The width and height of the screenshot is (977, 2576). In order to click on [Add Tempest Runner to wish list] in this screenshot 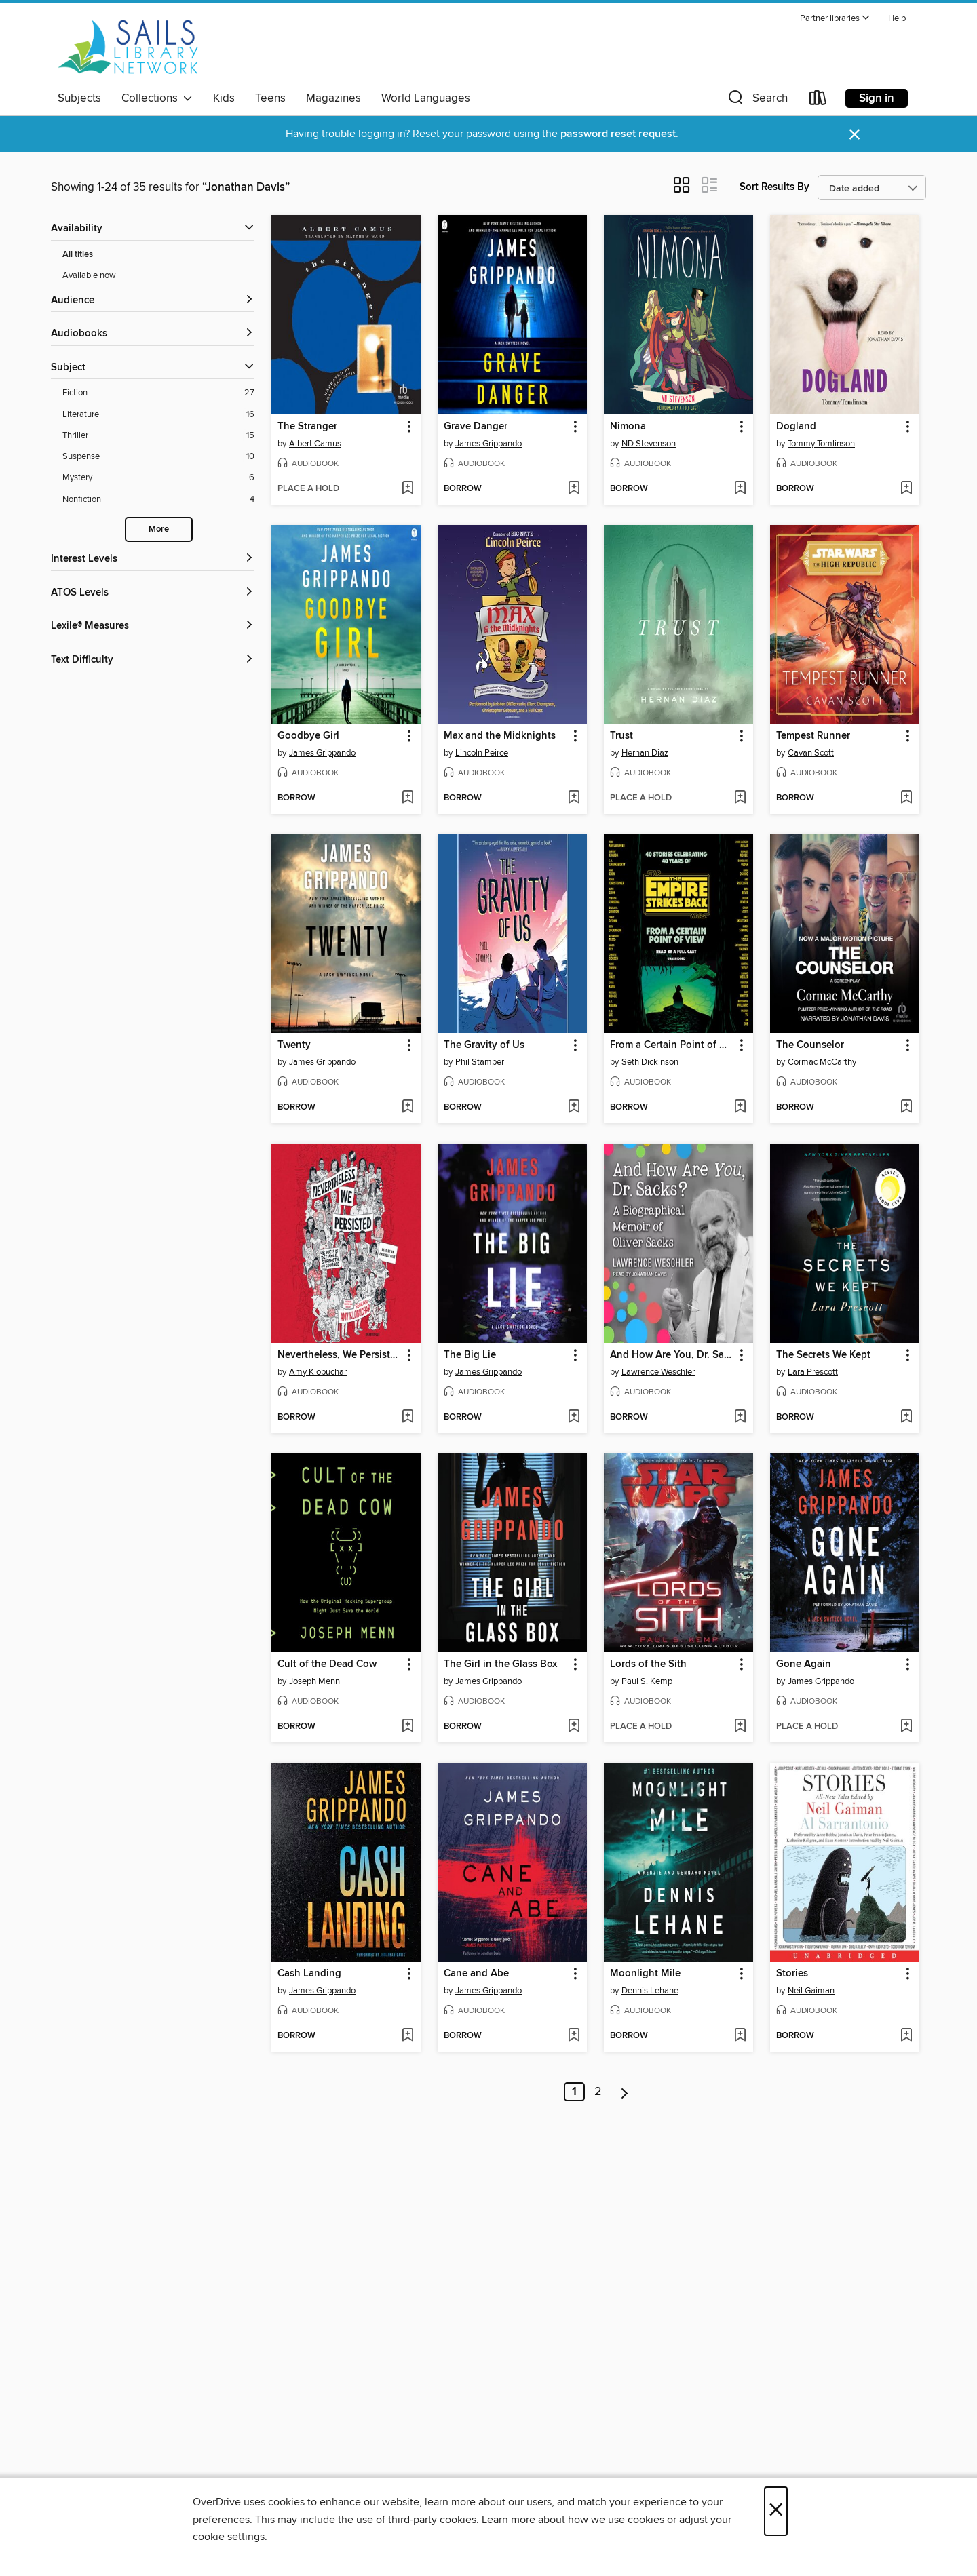, I will do `click(906, 798)`.